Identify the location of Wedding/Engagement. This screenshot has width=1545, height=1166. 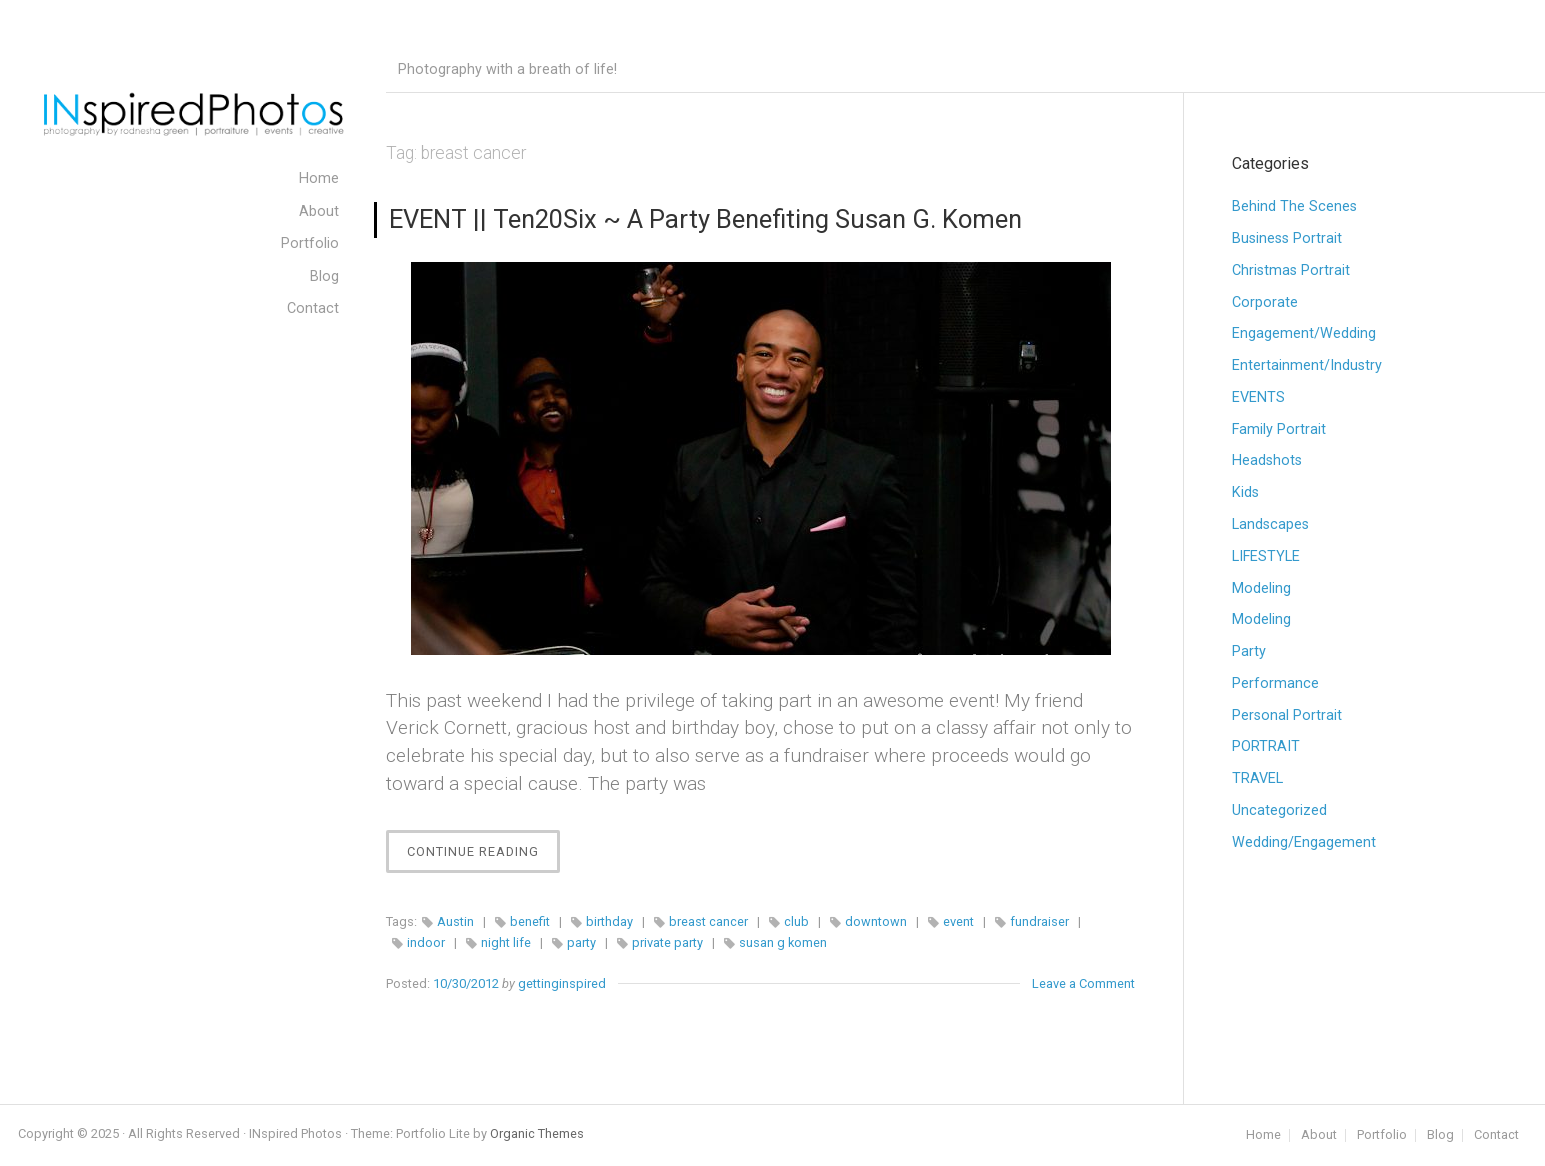
(1304, 842).